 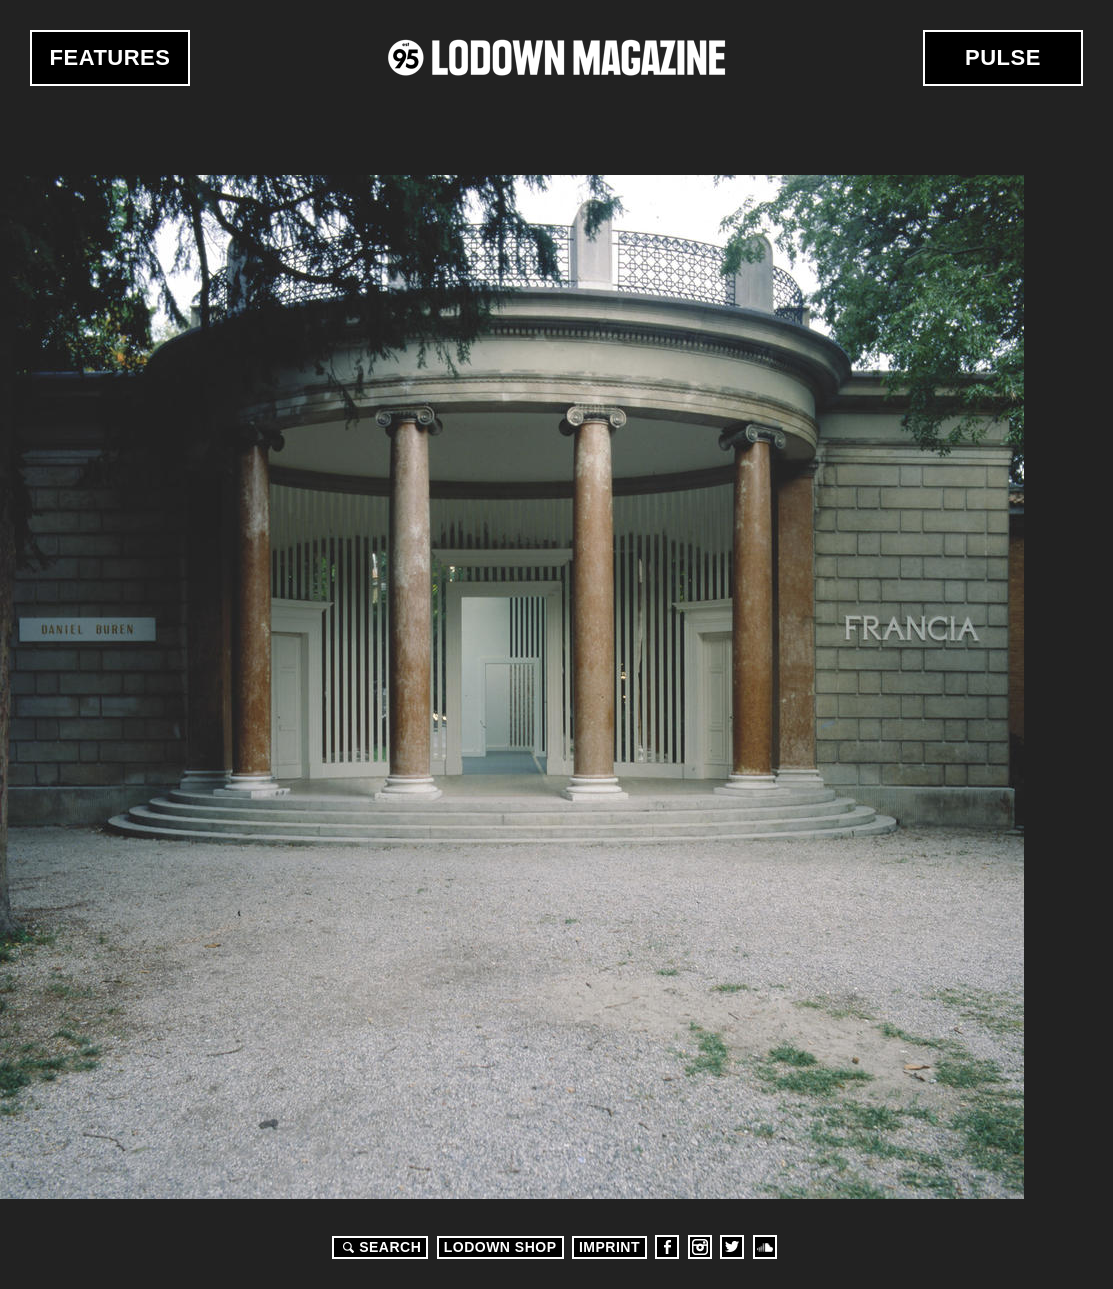 I want to click on Facebook, so click(x=667, y=1247).